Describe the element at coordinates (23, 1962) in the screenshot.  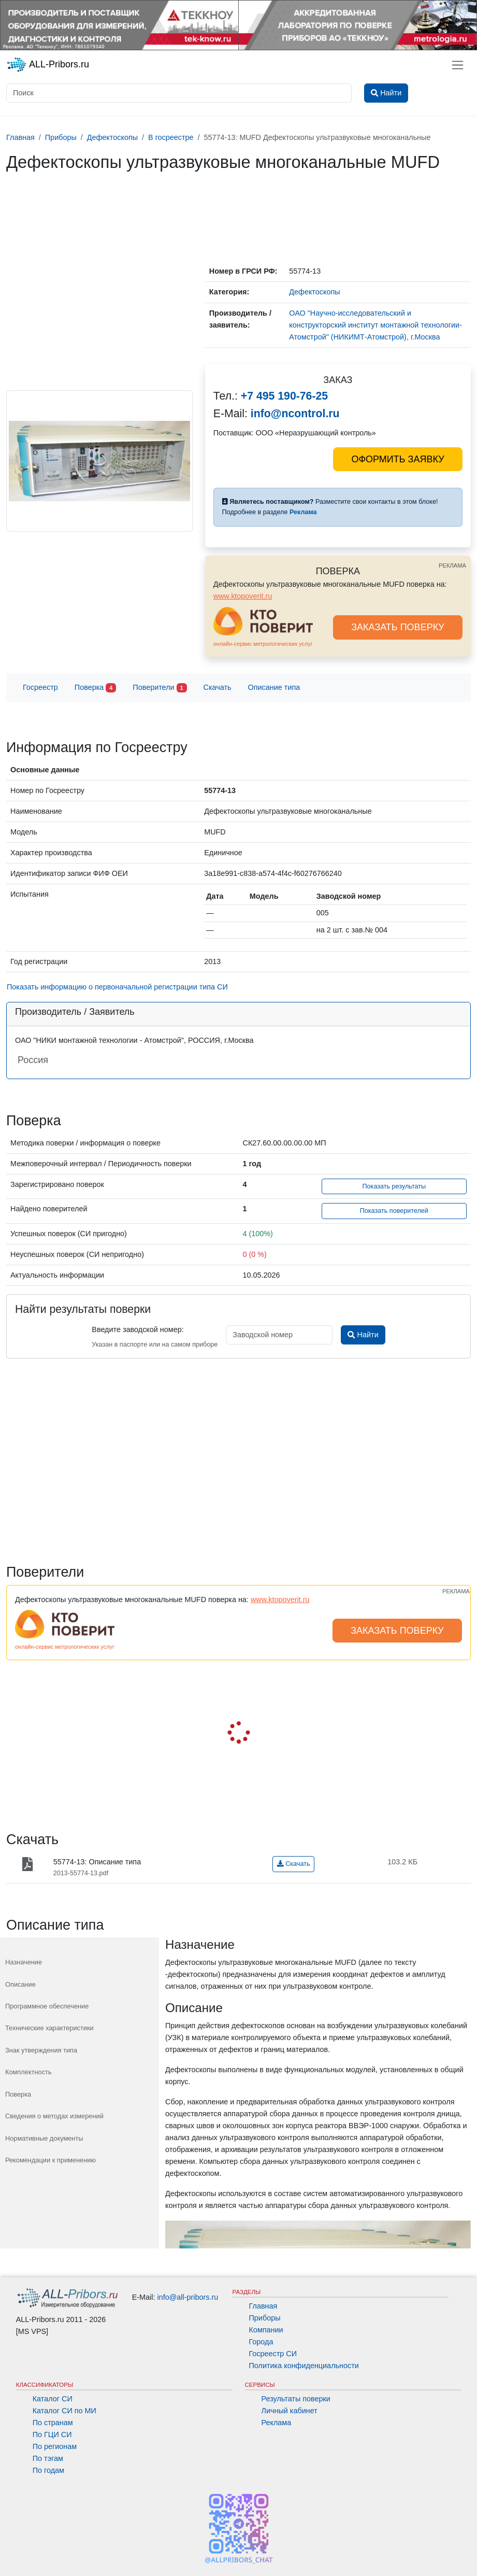
I see `Назначение` at that location.